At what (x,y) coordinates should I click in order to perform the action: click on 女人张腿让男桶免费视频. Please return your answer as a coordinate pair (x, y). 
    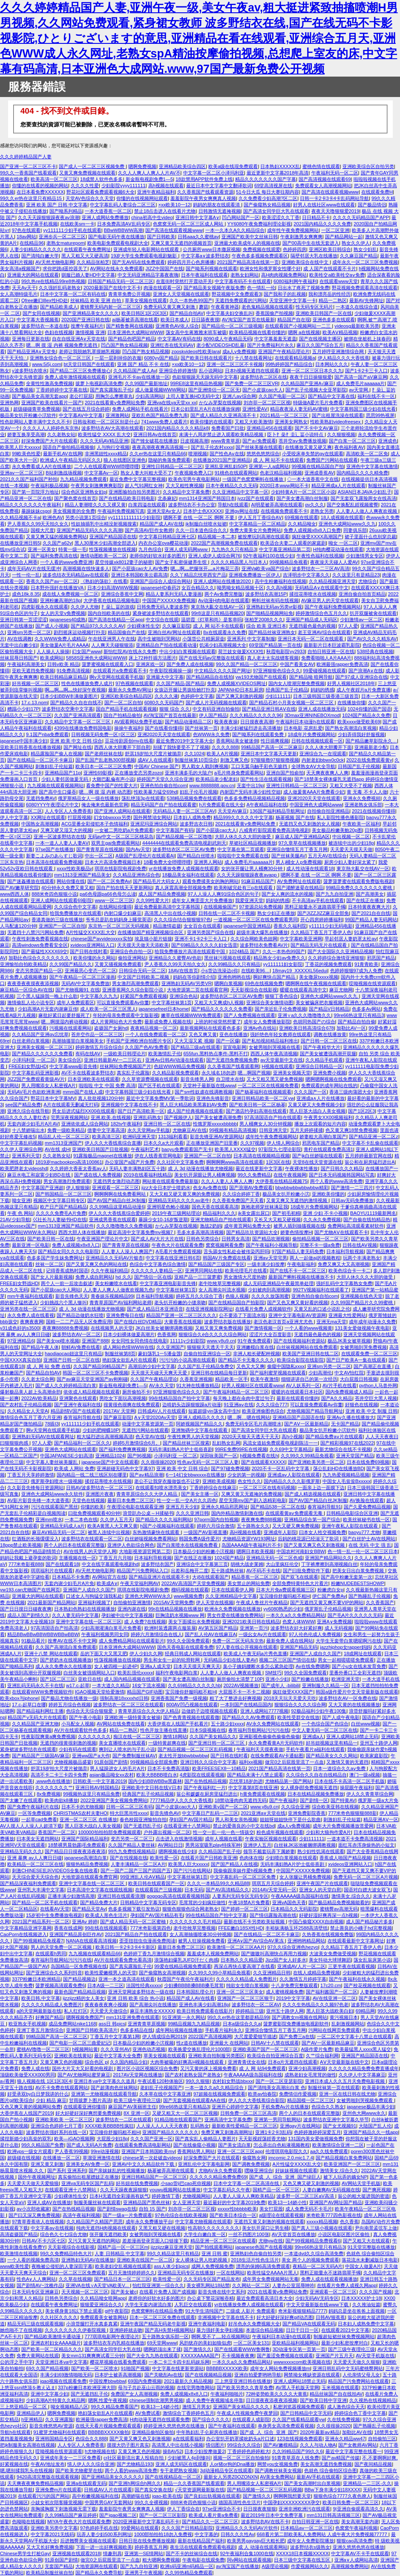
    Looking at the image, I should click on (305, 1876).